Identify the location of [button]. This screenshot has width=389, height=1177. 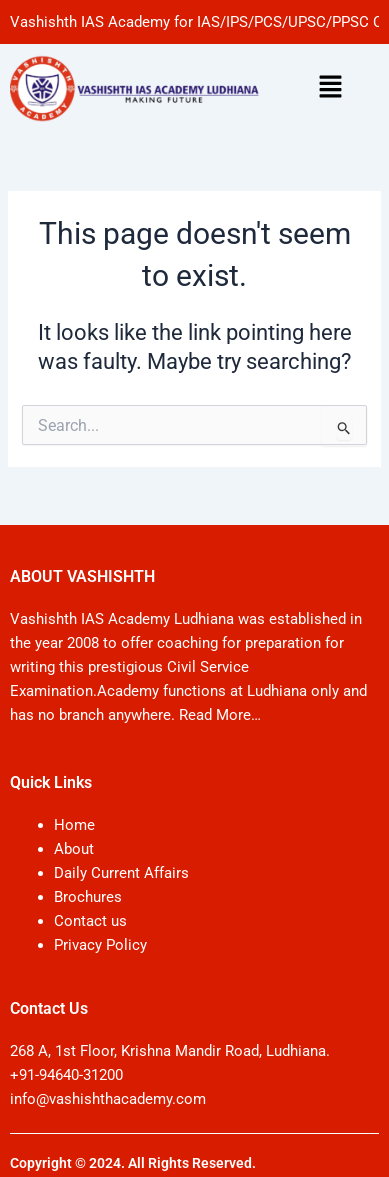
(330, 88).